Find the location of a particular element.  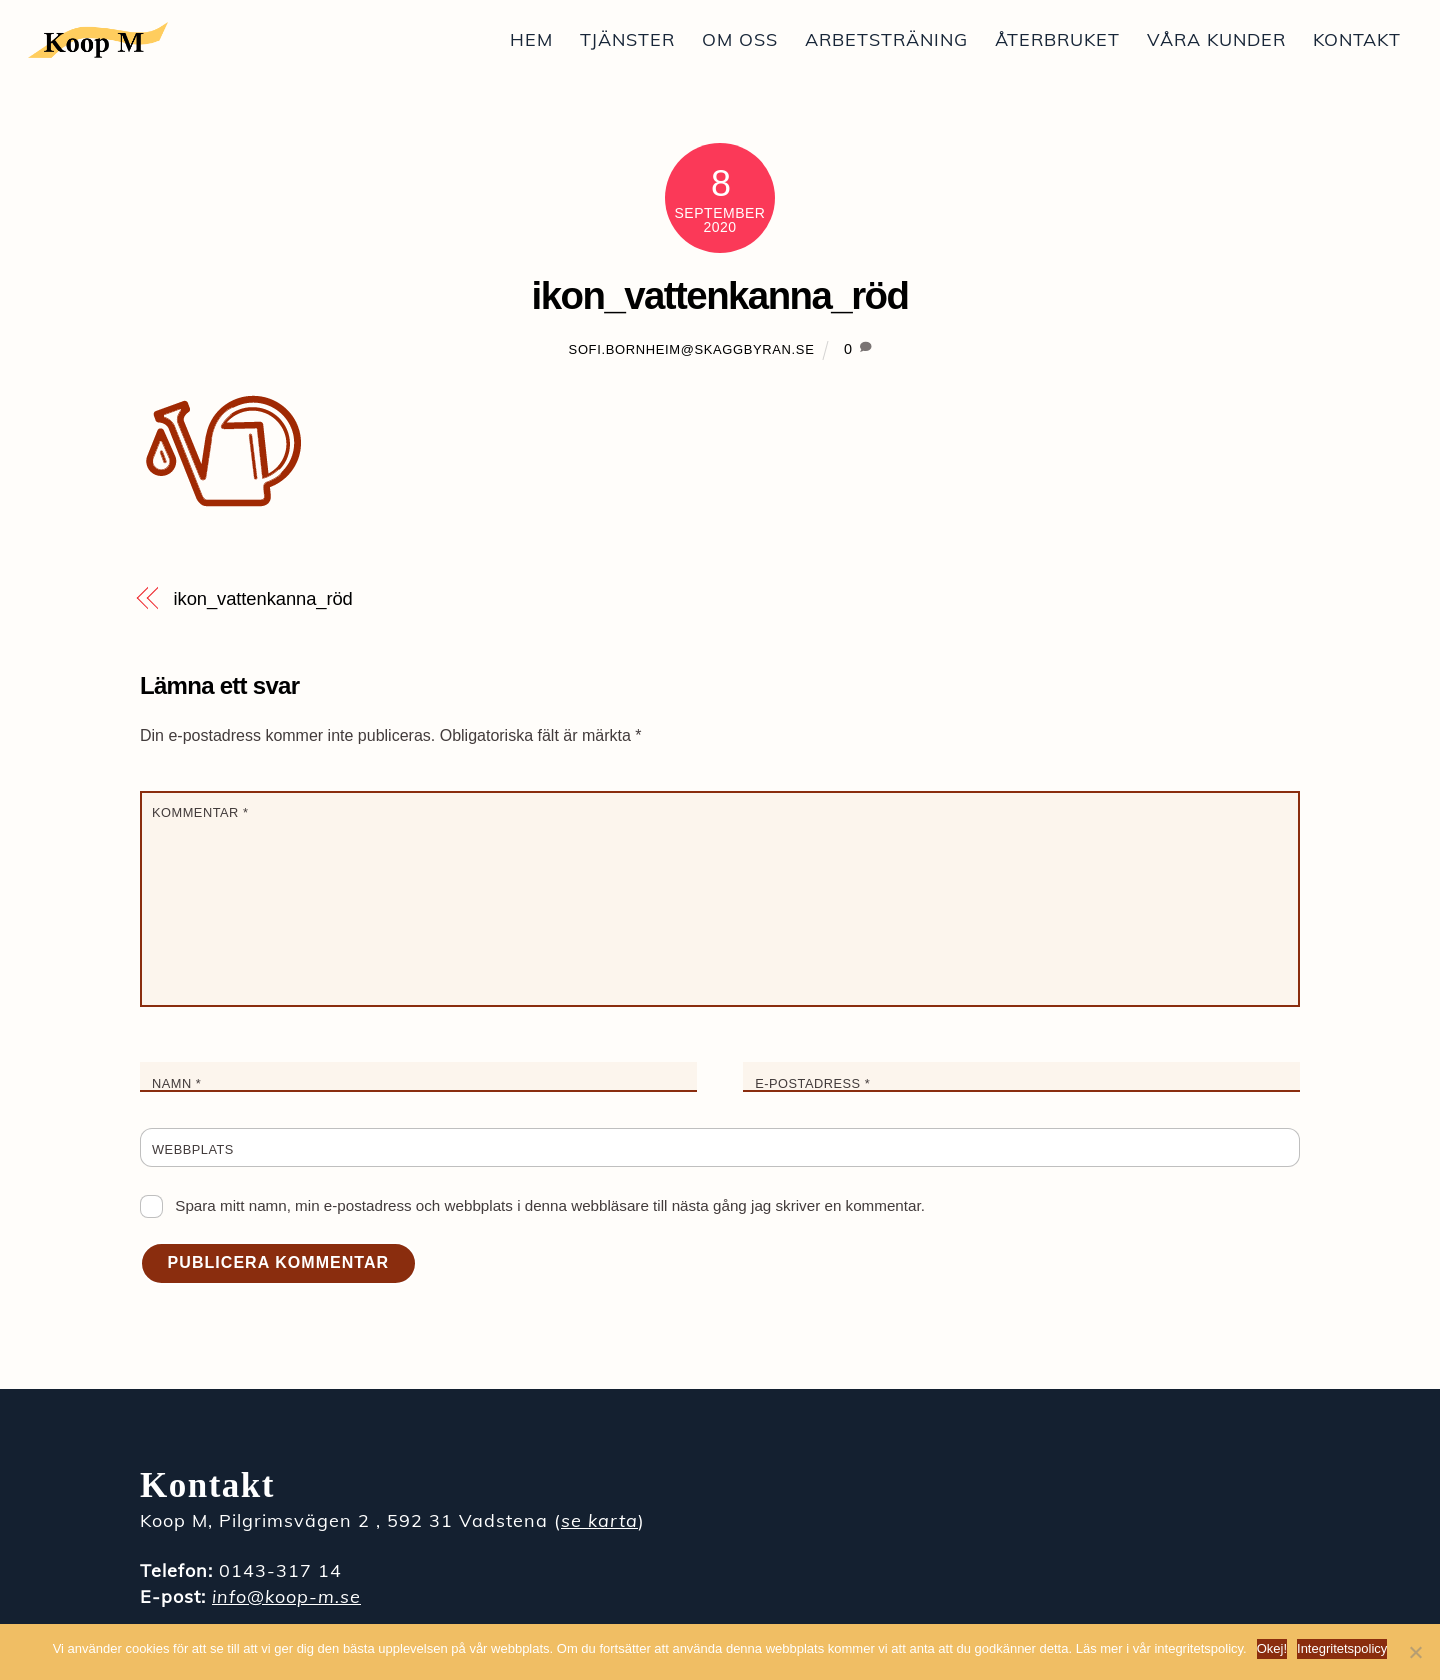

se karta is located at coordinates (599, 1520).